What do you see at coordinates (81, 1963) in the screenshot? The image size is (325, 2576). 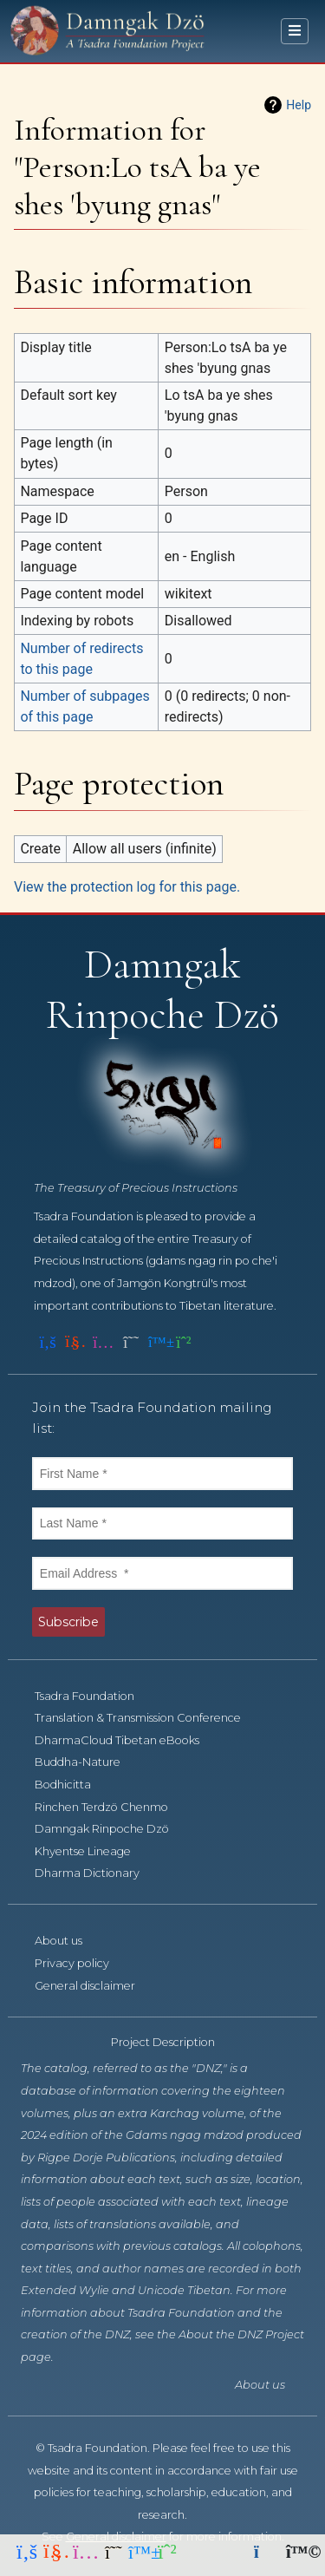 I see `Privacy policy` at bounding box center [81, 1963].